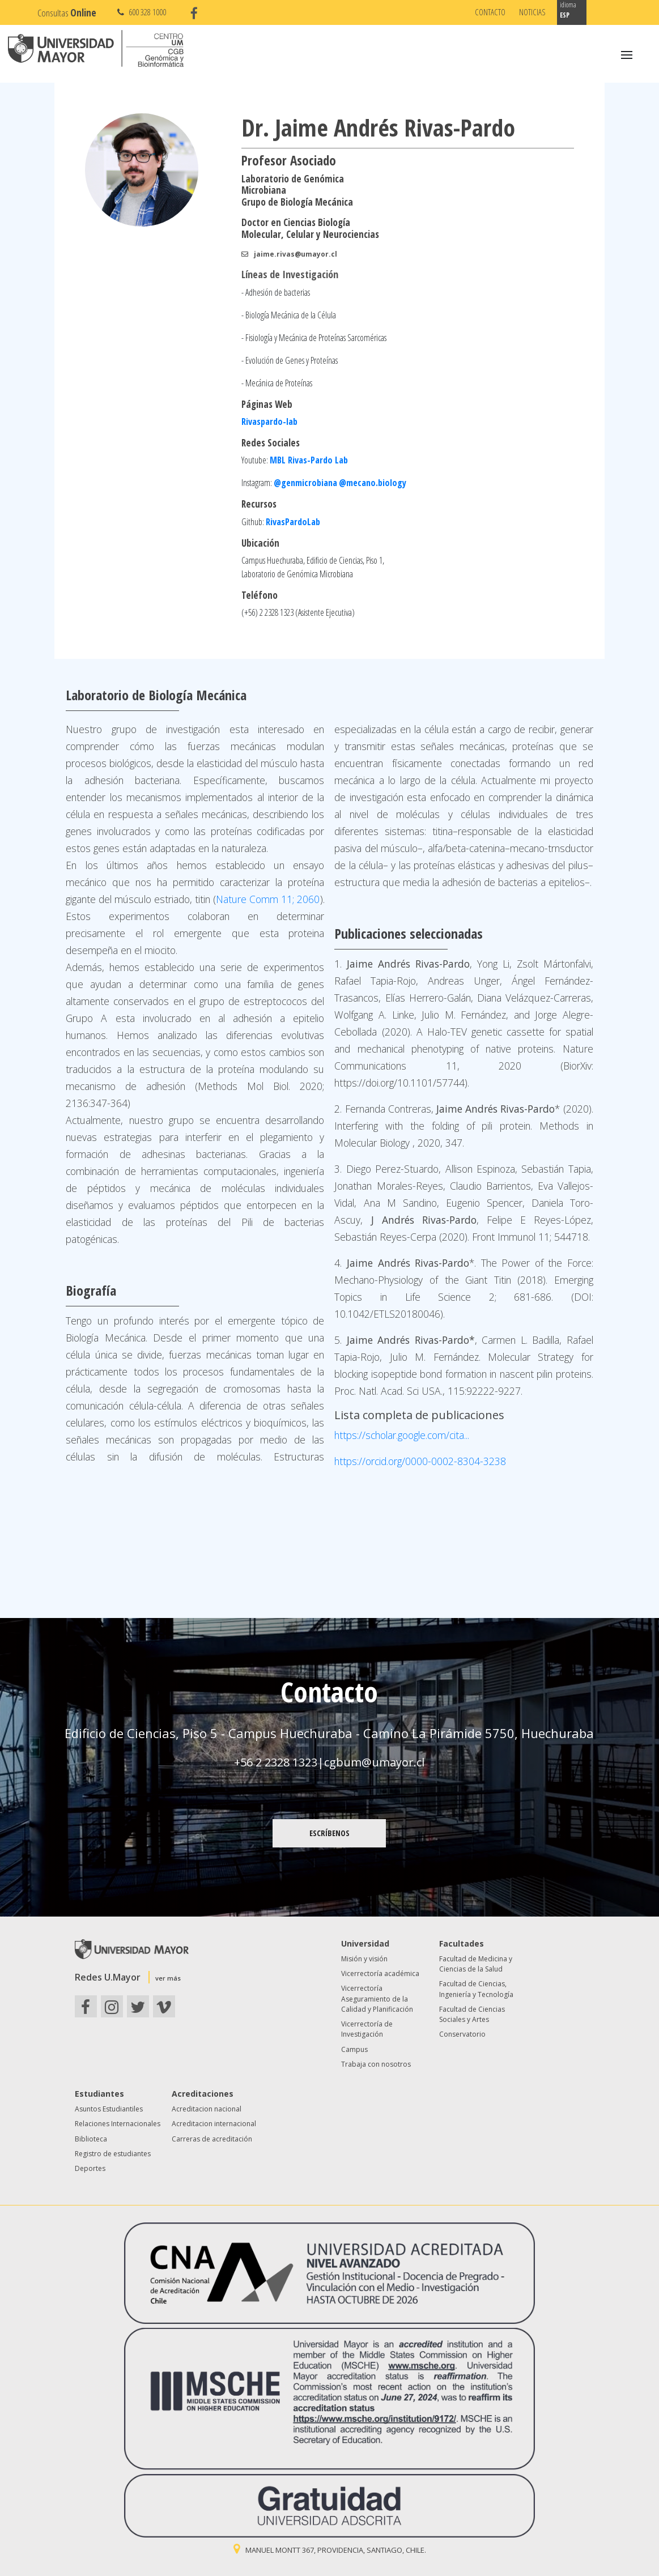  Describe the element at coordinates (472, 2014) in the screenshot. I see `Facultad de Ciencias Sociales y Artes` at that location.